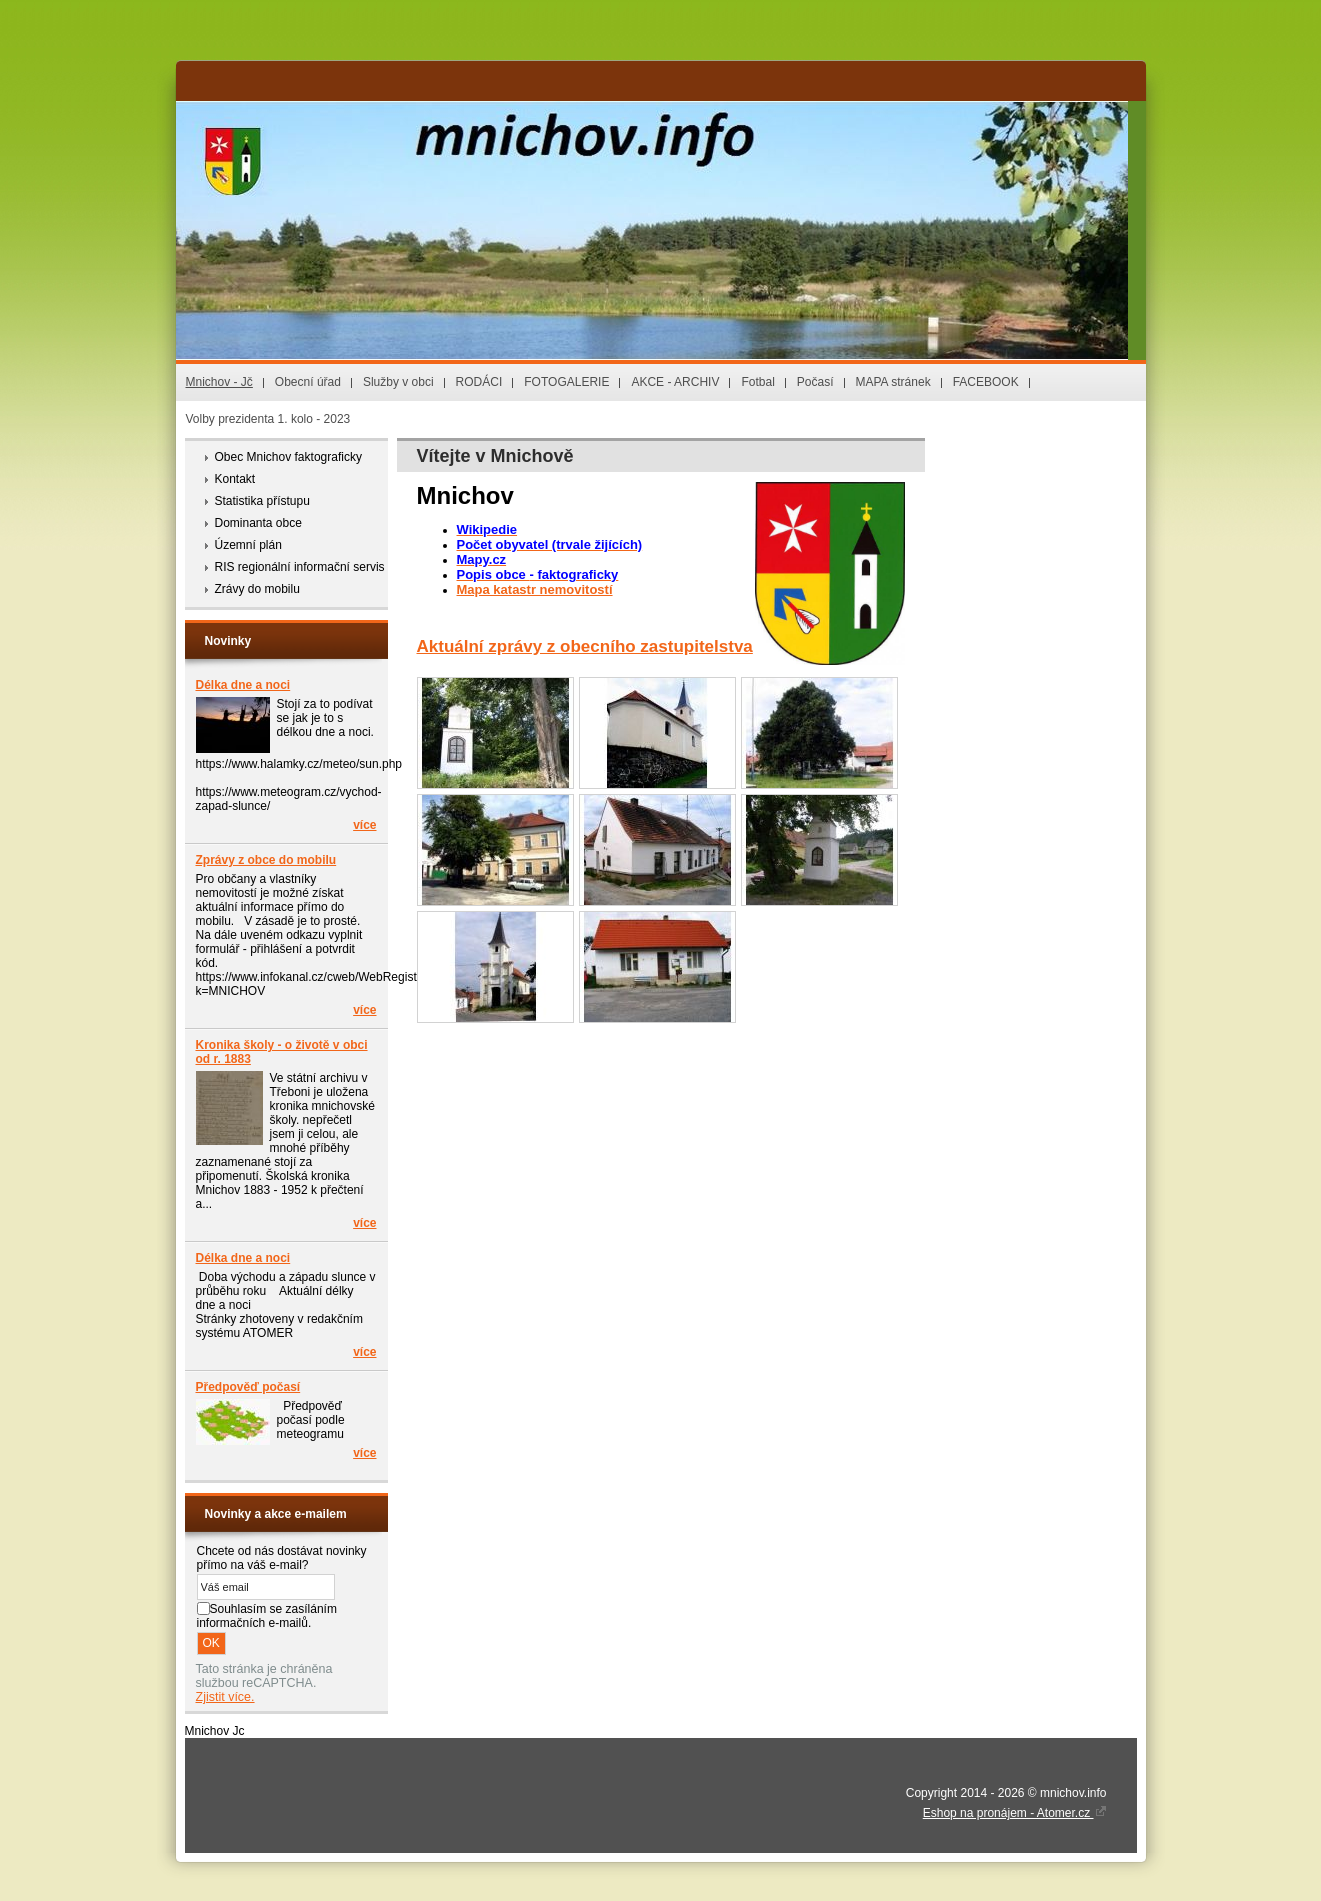 The height and width of the screenshot is (1901, 1321). What do you see at coordinates (267, 1616) in the screenshot?
I see `Souhlasím se zasíláním informačních e-mailů.` at bounding box center [267, 1616].